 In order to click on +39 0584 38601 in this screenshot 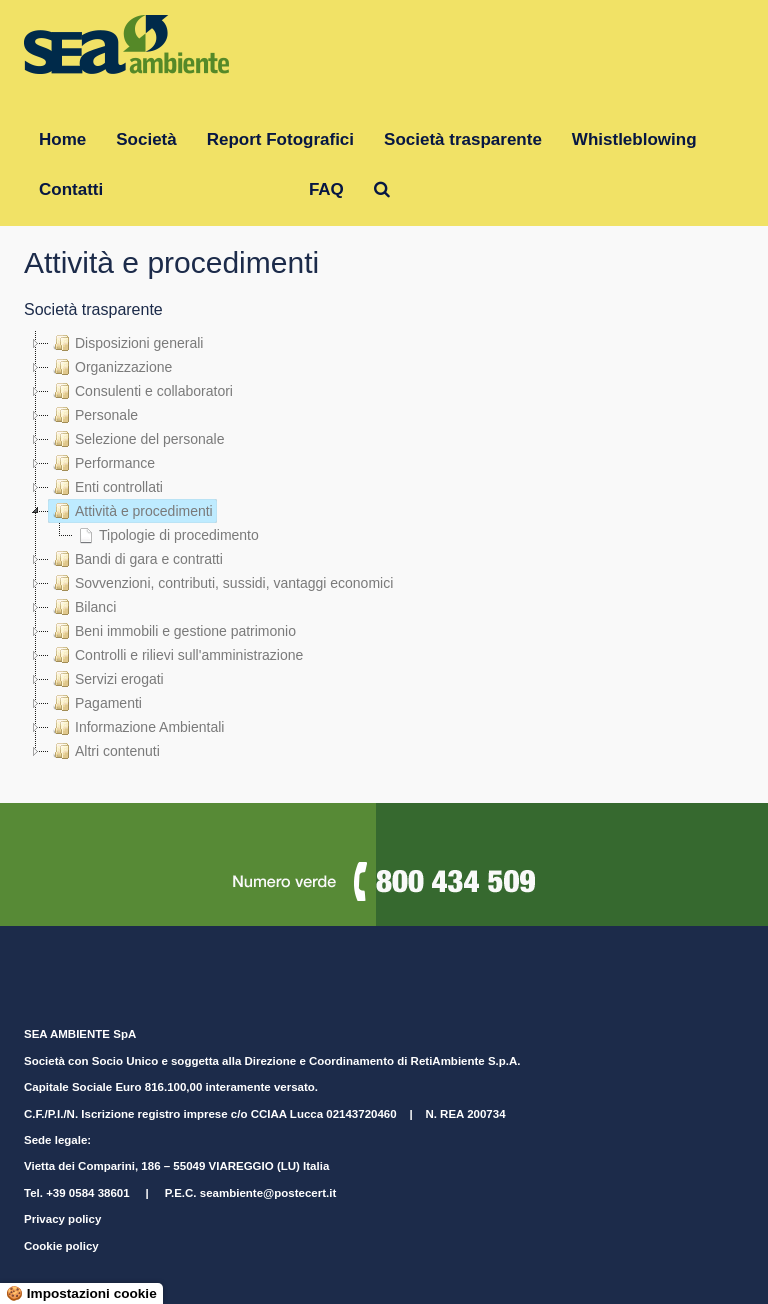, I will do `click(87, 1193)`.